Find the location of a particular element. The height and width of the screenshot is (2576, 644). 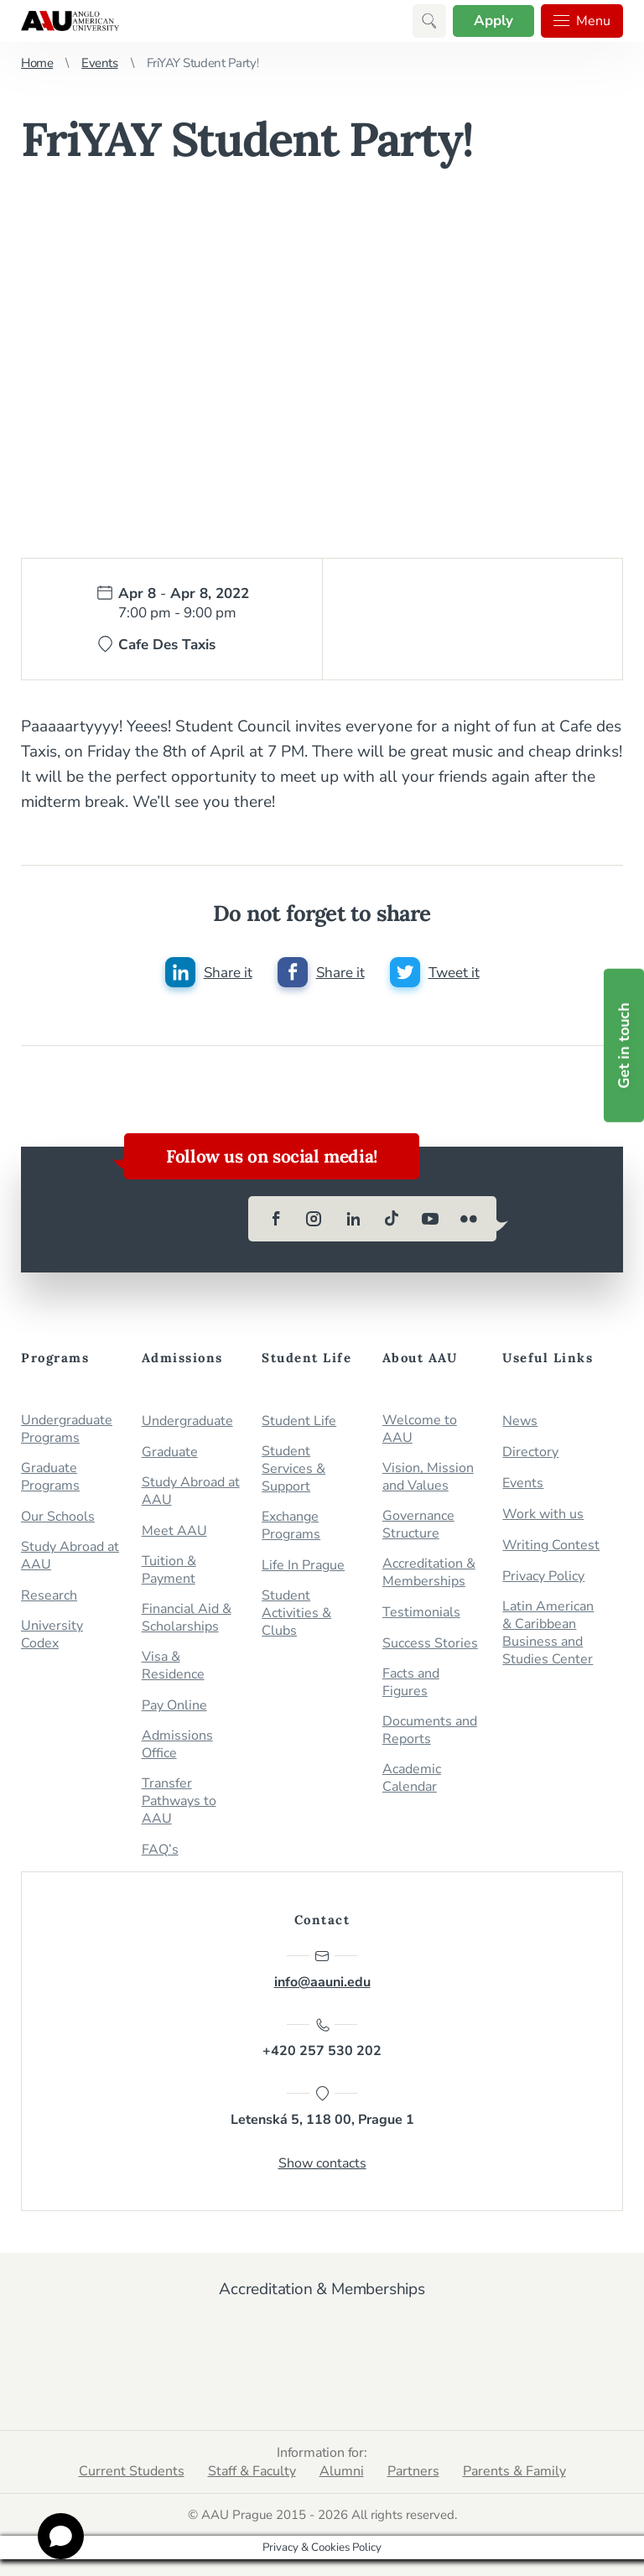

Documents and Reports is located at coordinates (429, 1730).